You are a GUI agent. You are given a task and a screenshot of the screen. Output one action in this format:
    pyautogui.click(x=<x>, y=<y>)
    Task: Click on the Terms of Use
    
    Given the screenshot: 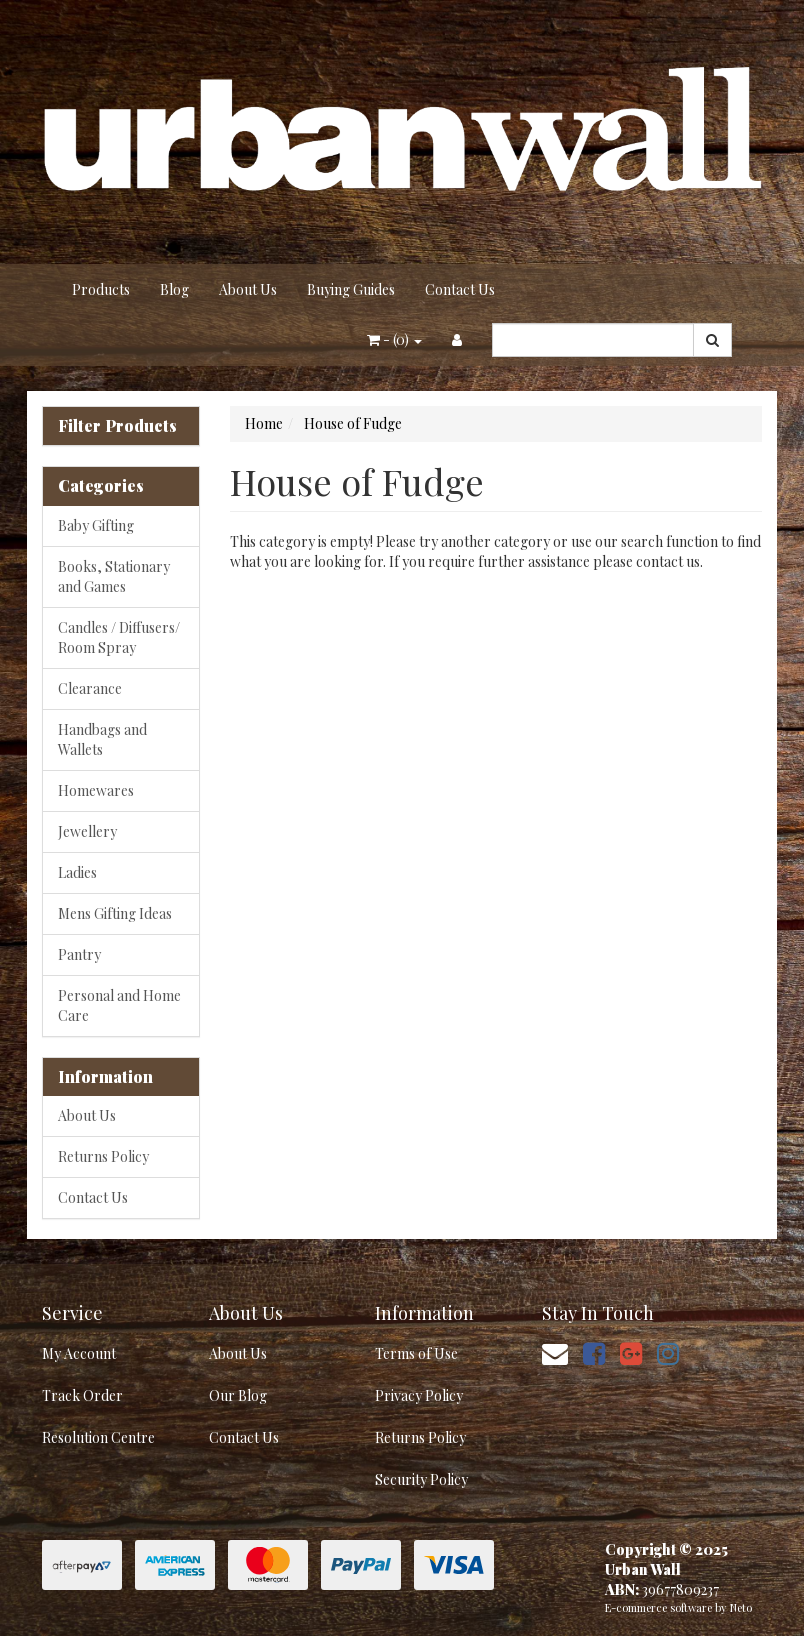 What is the action you would take?
    pyautogui.click(x=416, y=1353)
    